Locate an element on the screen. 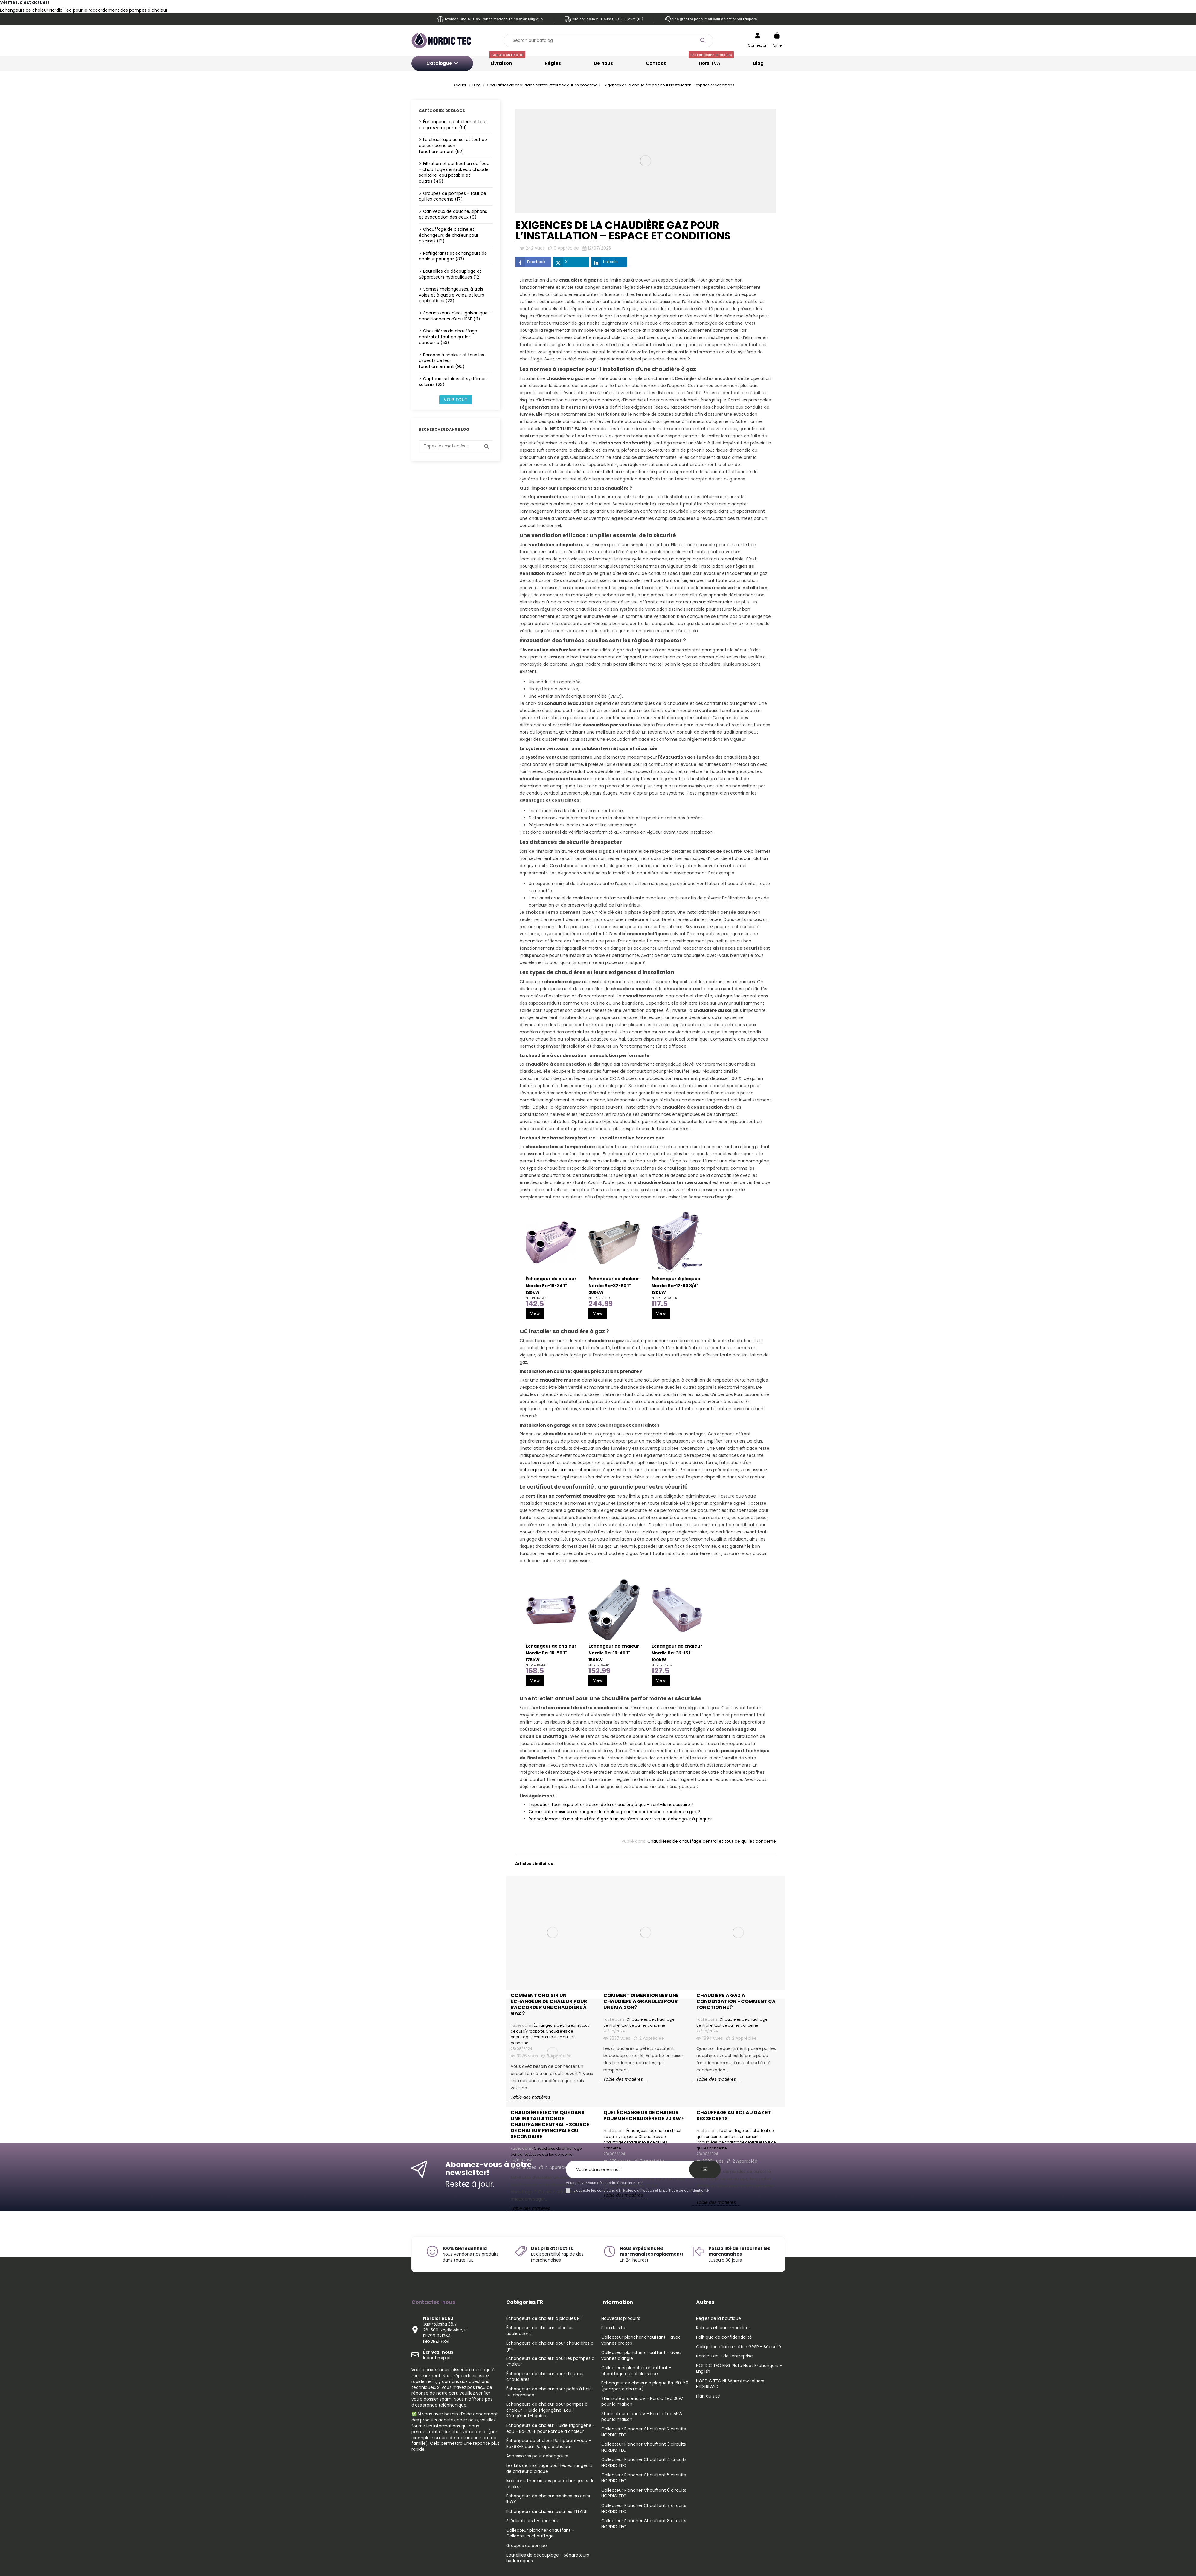 The image size is (1196, 2576). Échangeurs de chaleur pour pompes à chaleur | Fluide frigorigène-Eau | Réfrigérant-Liquide is located at coordinates (547, 2410).